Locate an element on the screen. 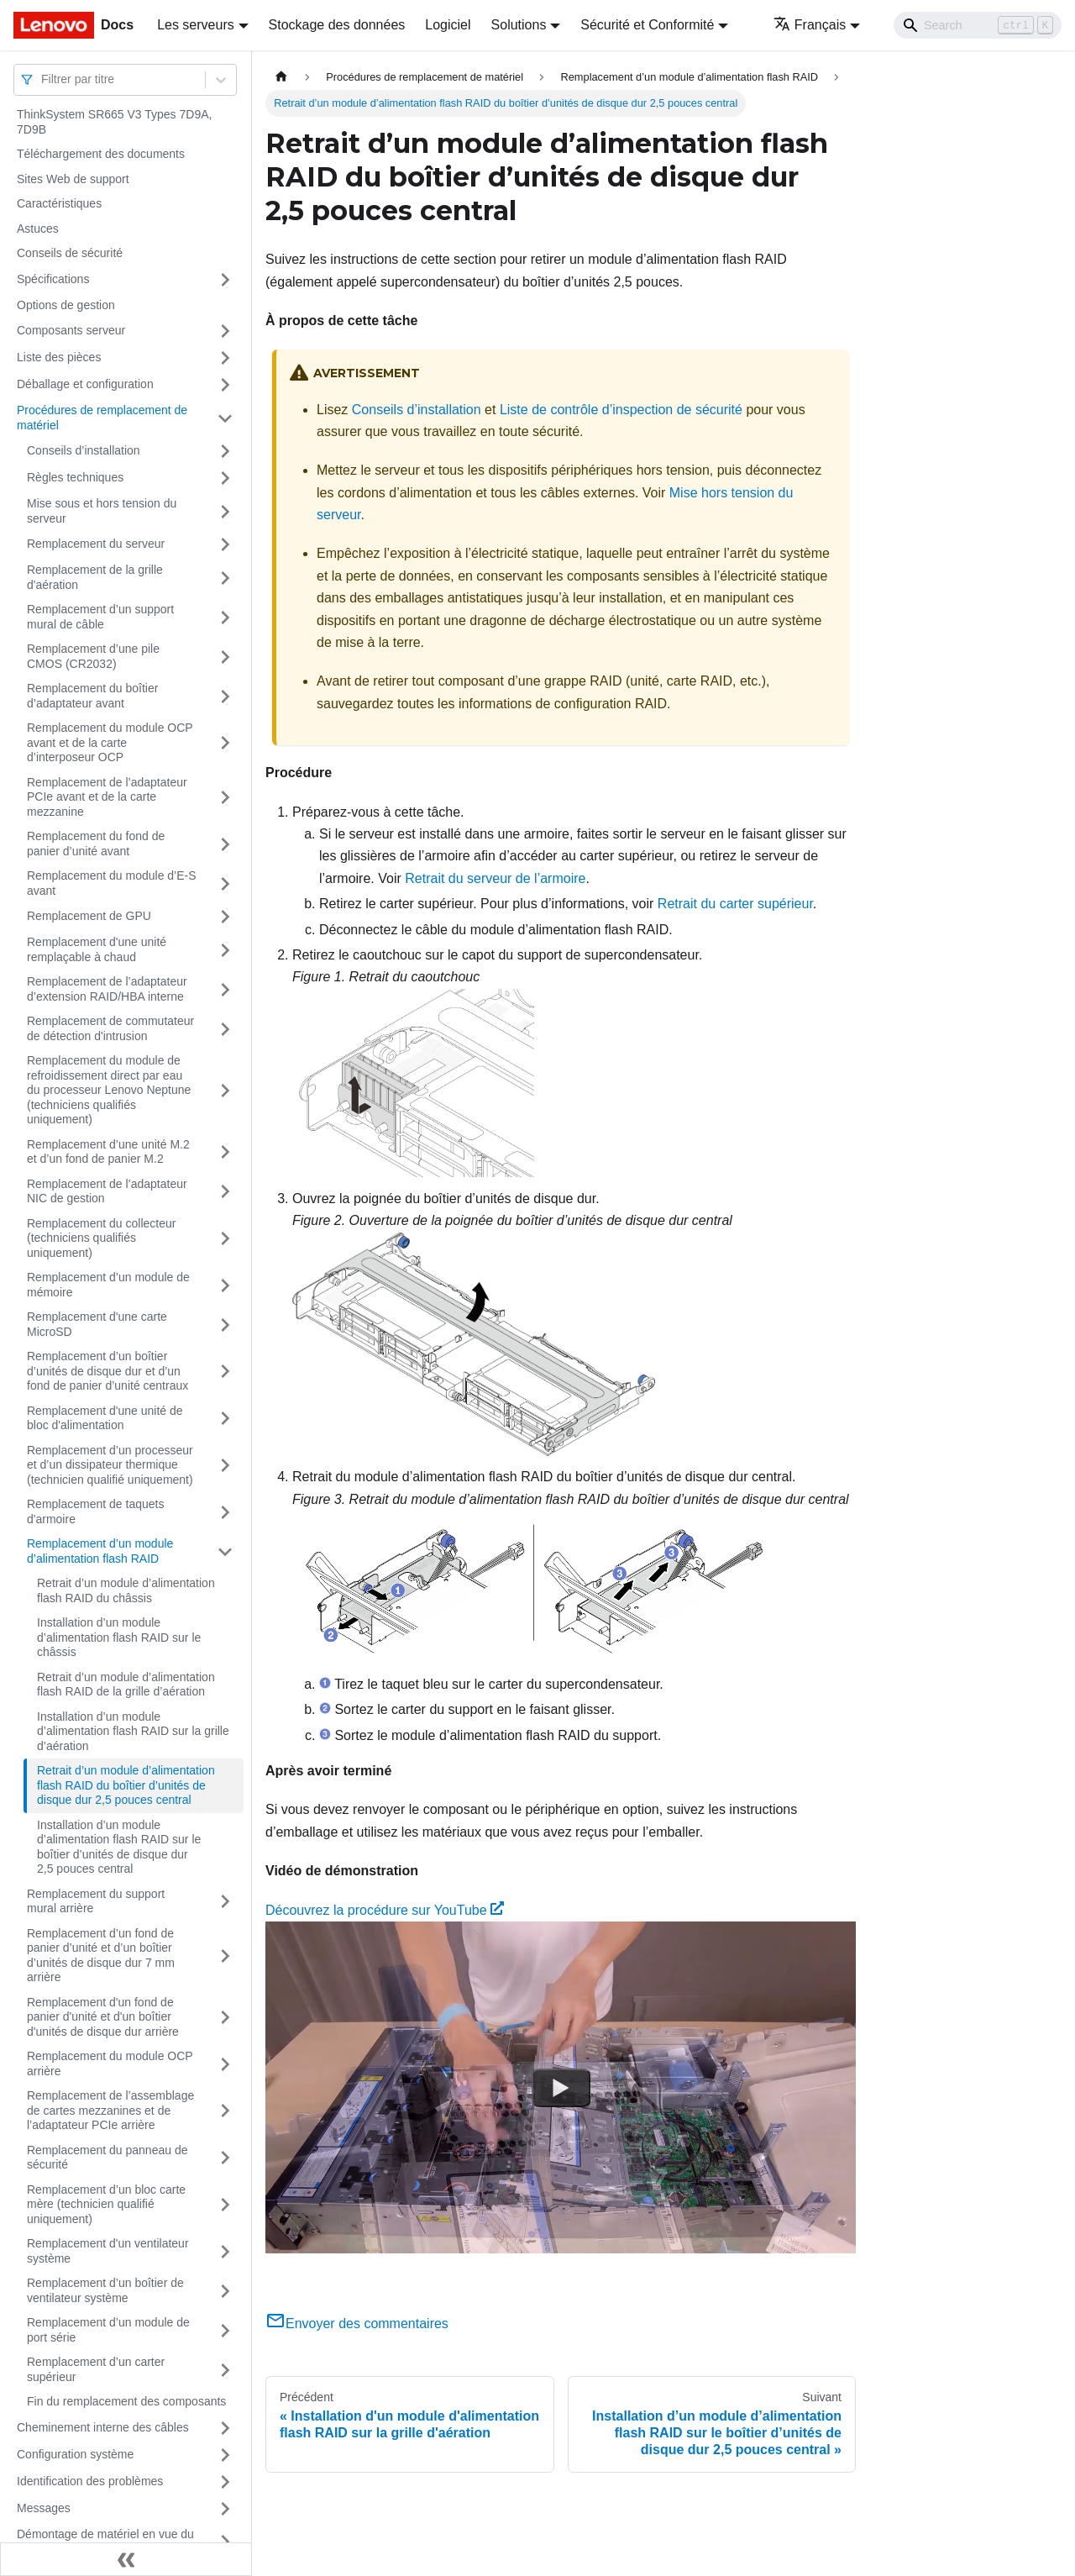 The height and width of the screenshot is (2576, 1075). Remplacement de l’assemblage de cartes mezzanines et de l’adaptateur PCIe arrière is located at coordinates (110, 2110).